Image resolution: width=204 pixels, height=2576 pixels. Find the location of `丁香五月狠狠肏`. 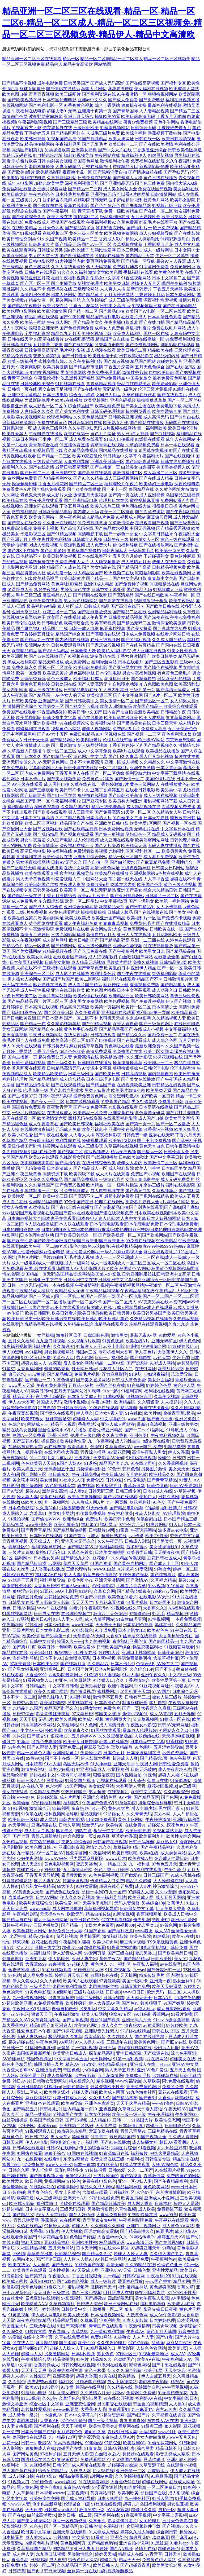

丁香五月狠狠肏 is located at coordinates (86, 2276).